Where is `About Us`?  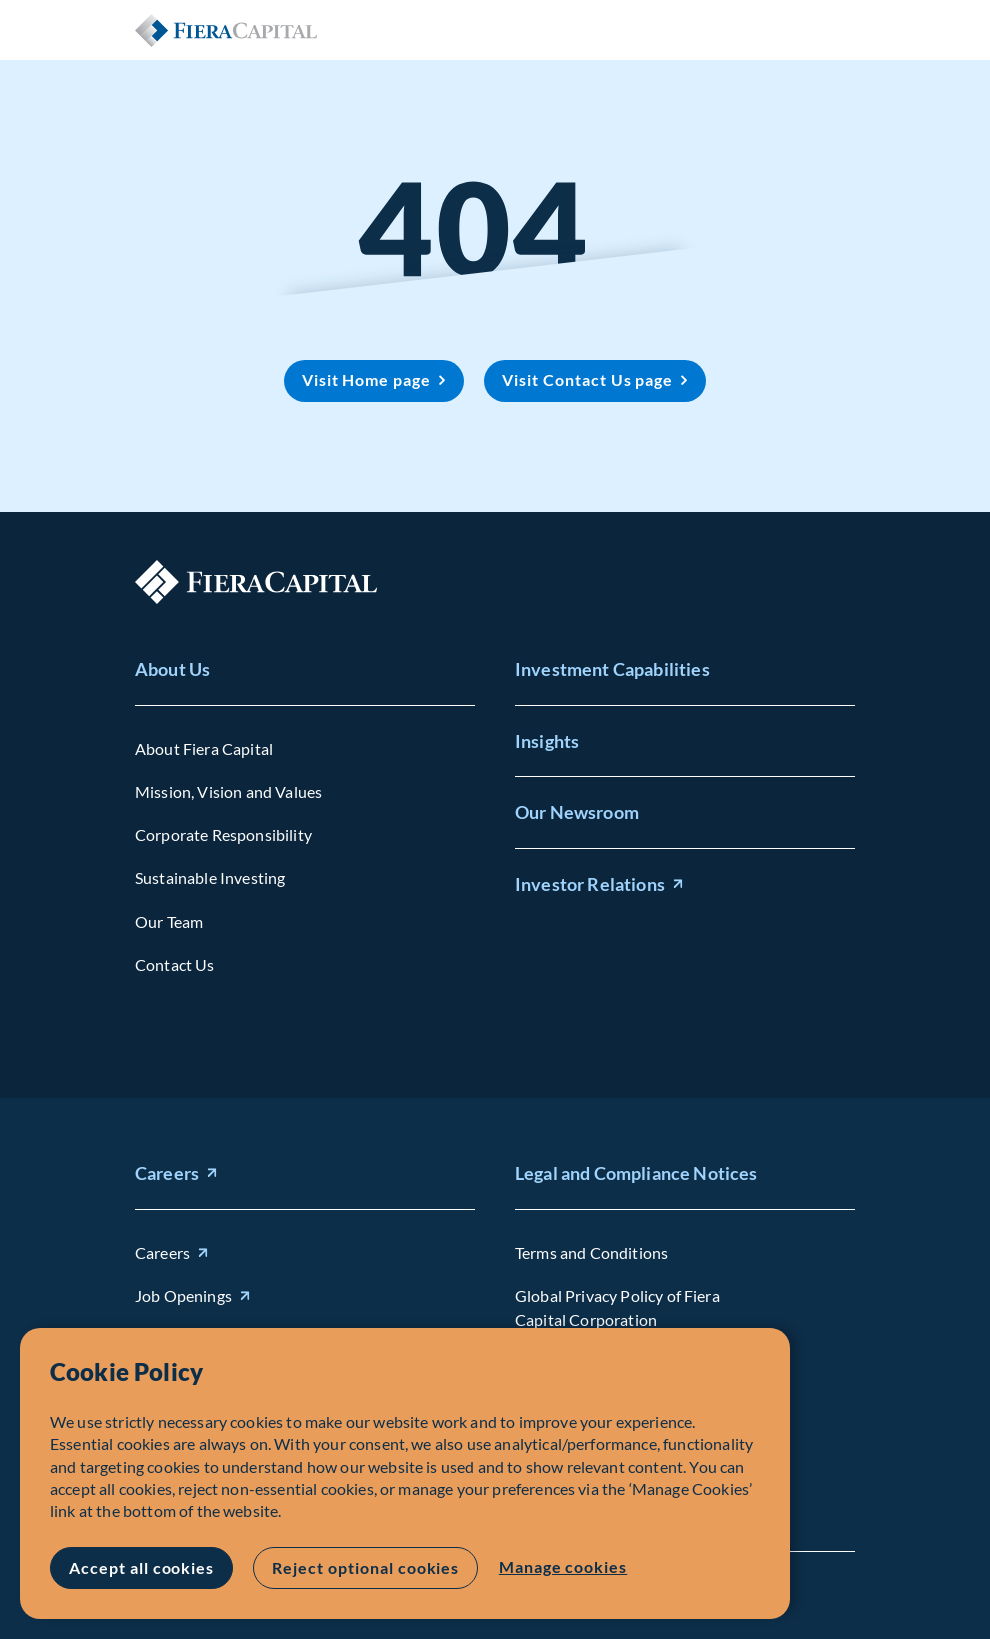 About Us is located at coordinates (172, 669).